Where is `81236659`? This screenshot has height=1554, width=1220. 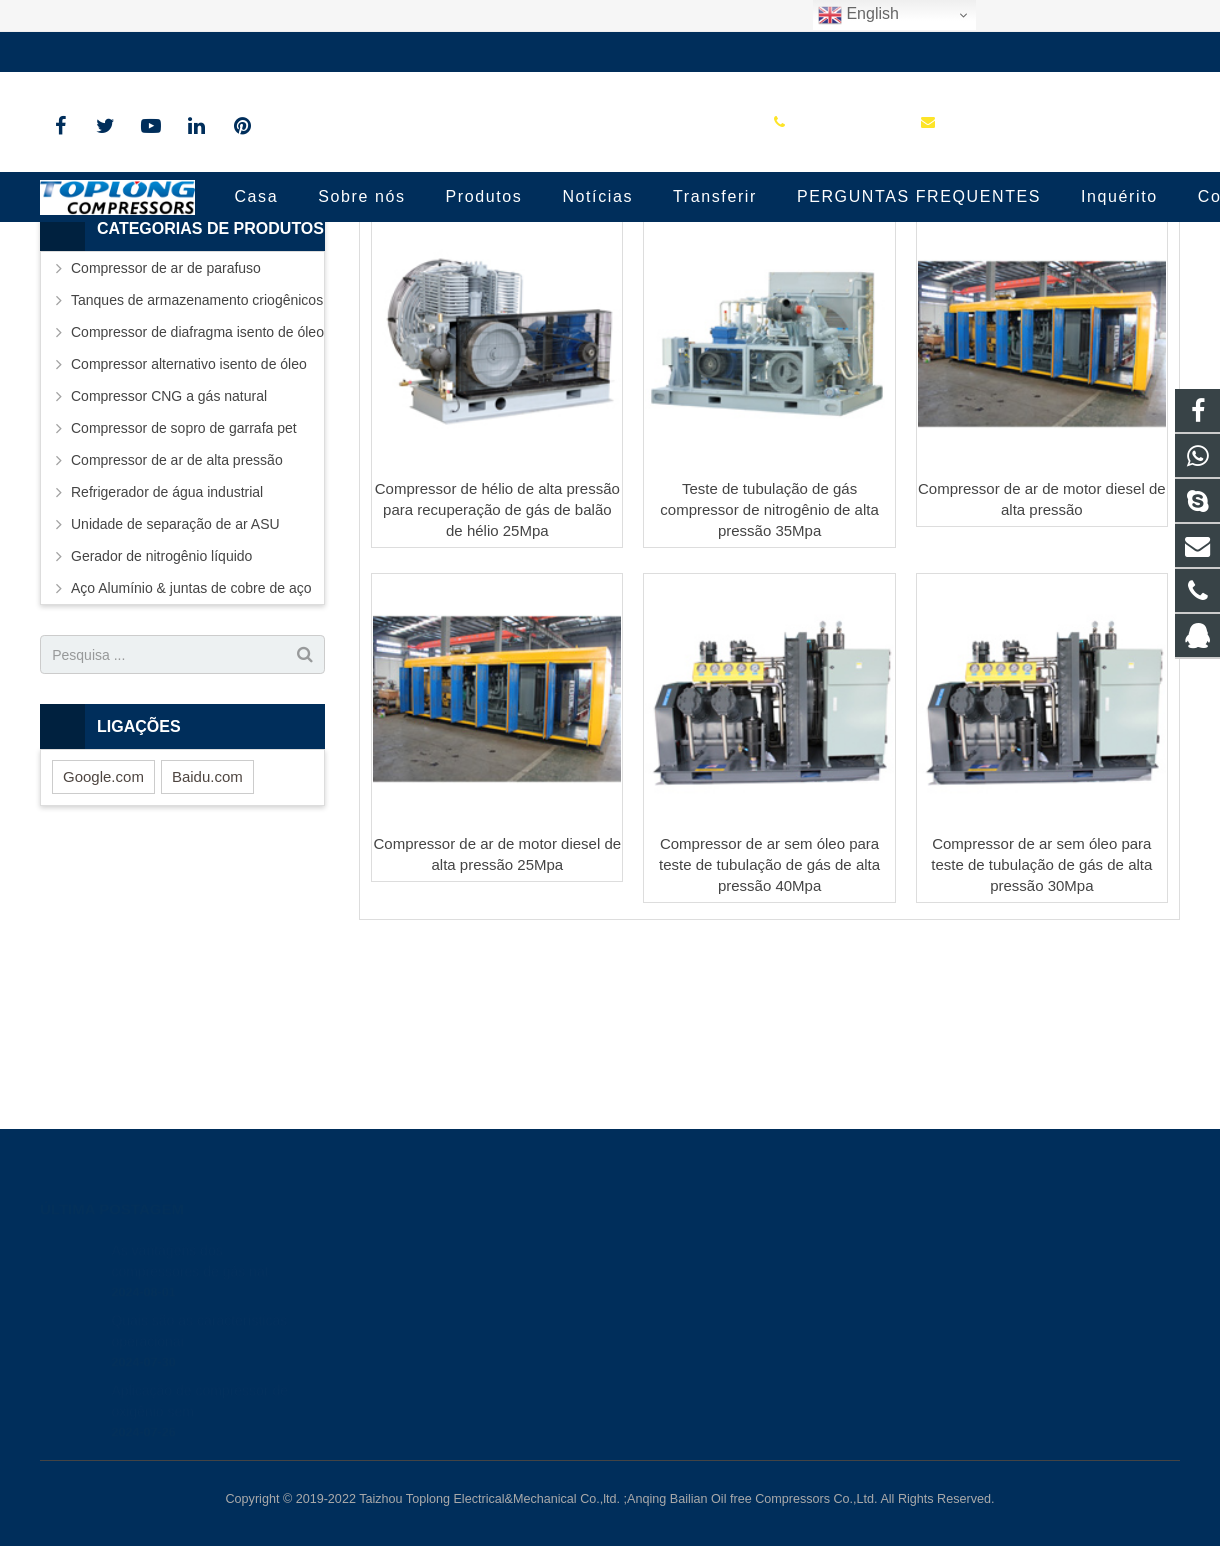
81236659 is located at coordinates (676, 1246).